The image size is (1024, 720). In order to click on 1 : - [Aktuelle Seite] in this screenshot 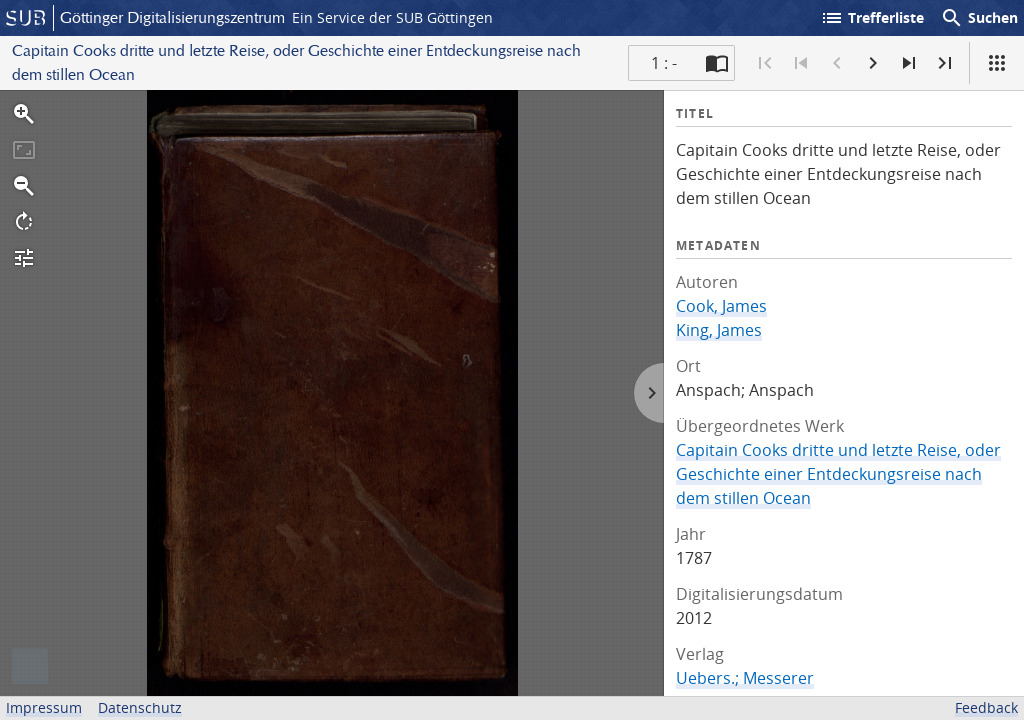, I will do `click(664, 63)`.